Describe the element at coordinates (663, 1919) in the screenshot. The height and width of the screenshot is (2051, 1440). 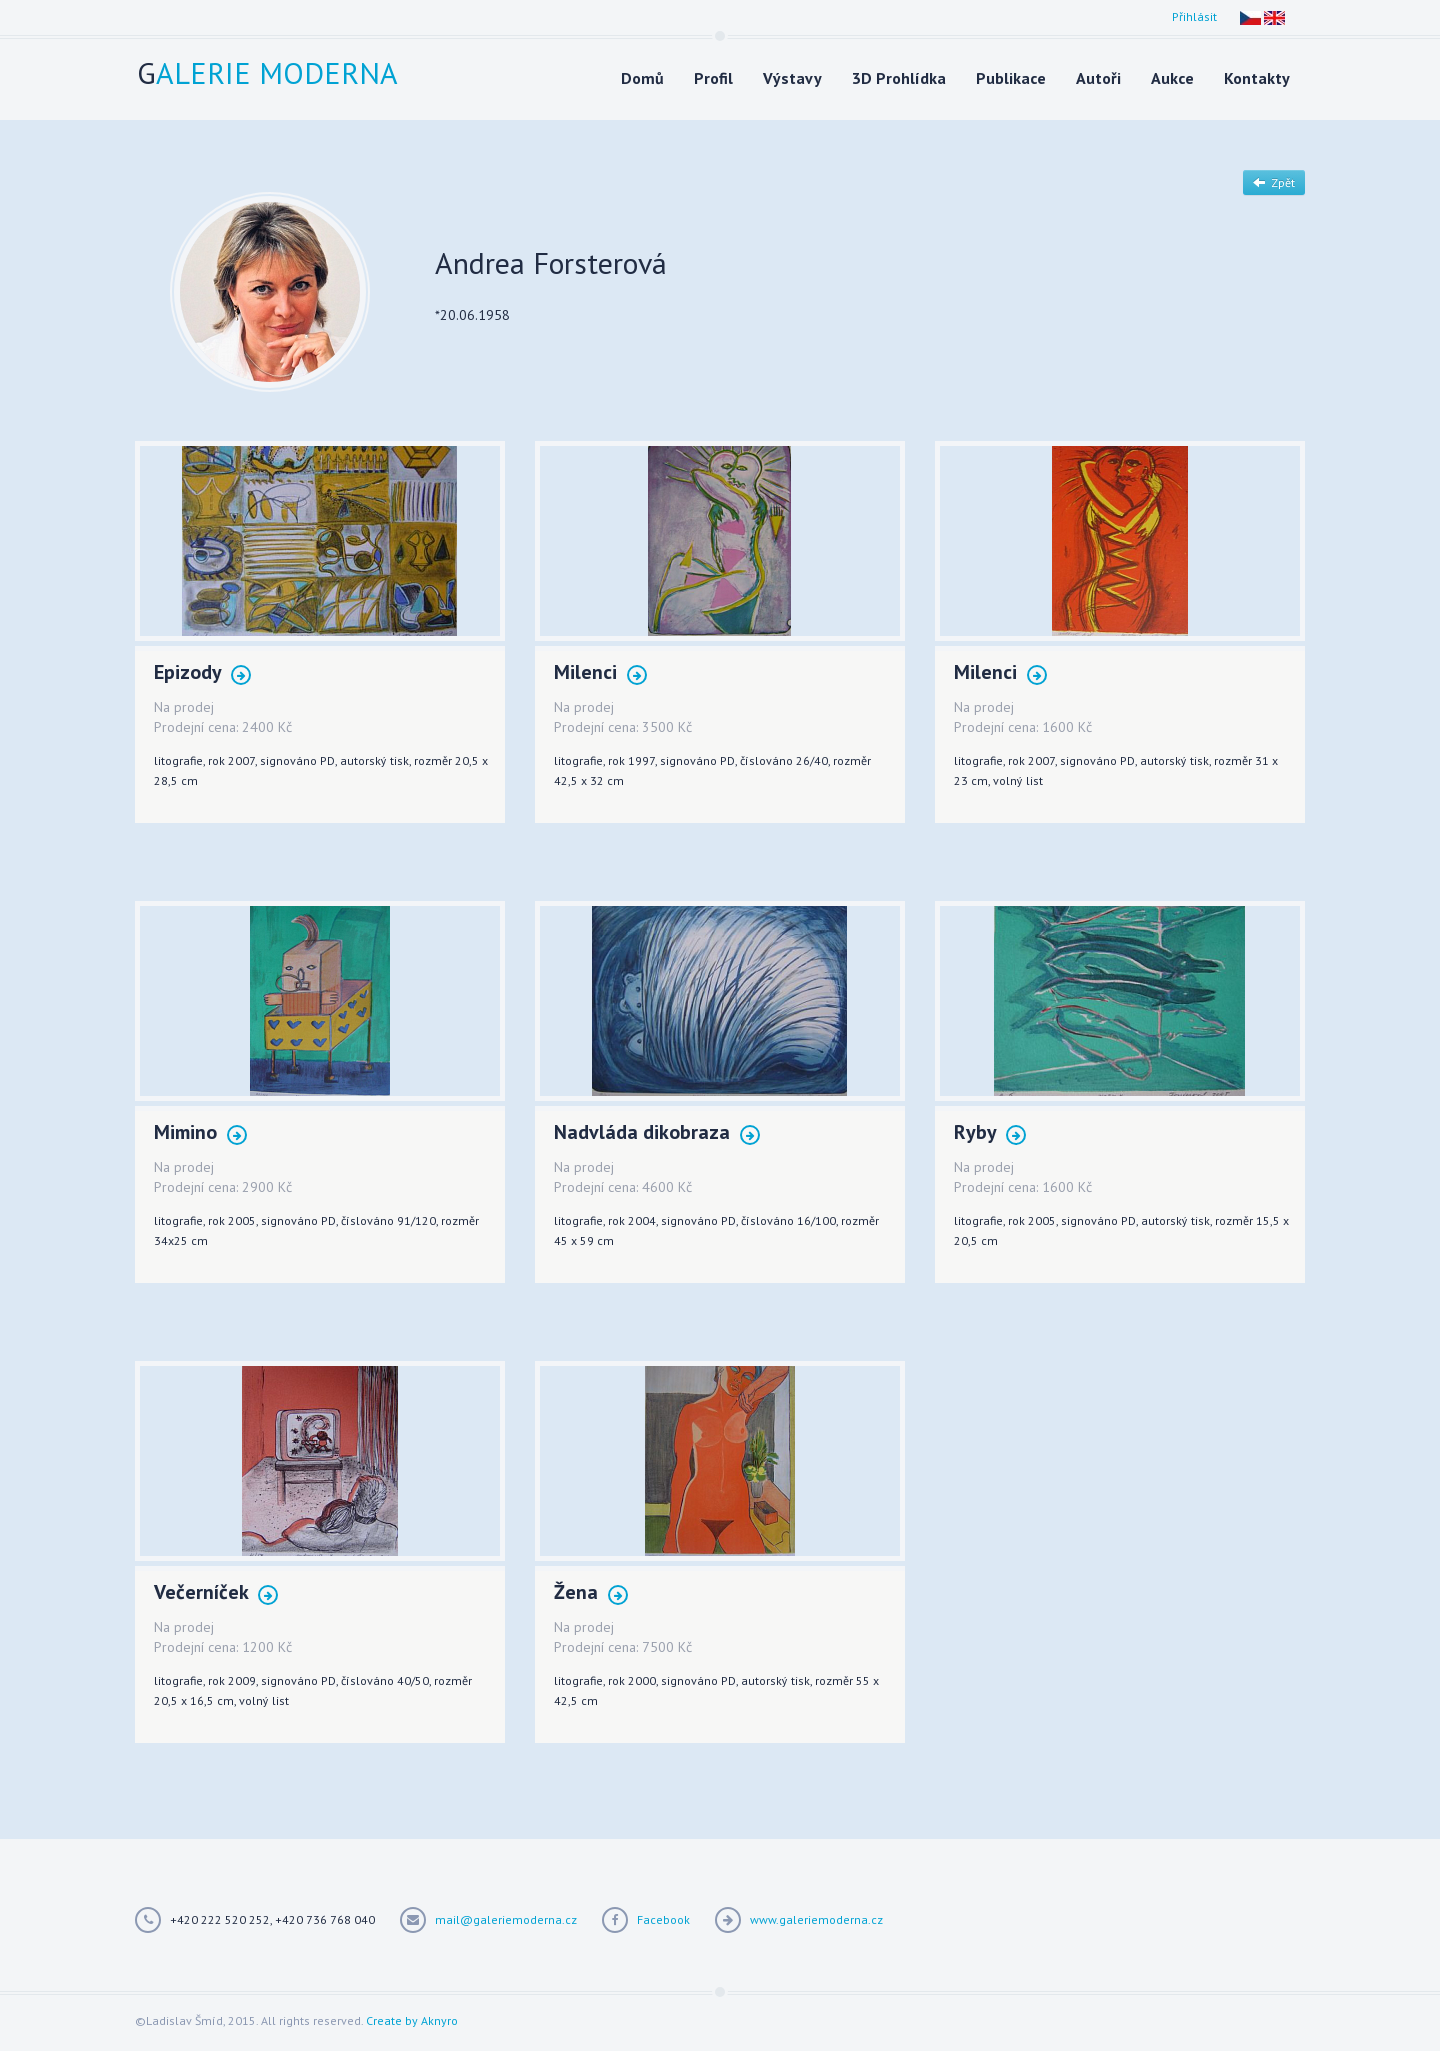
I see `Facebook` at that location.